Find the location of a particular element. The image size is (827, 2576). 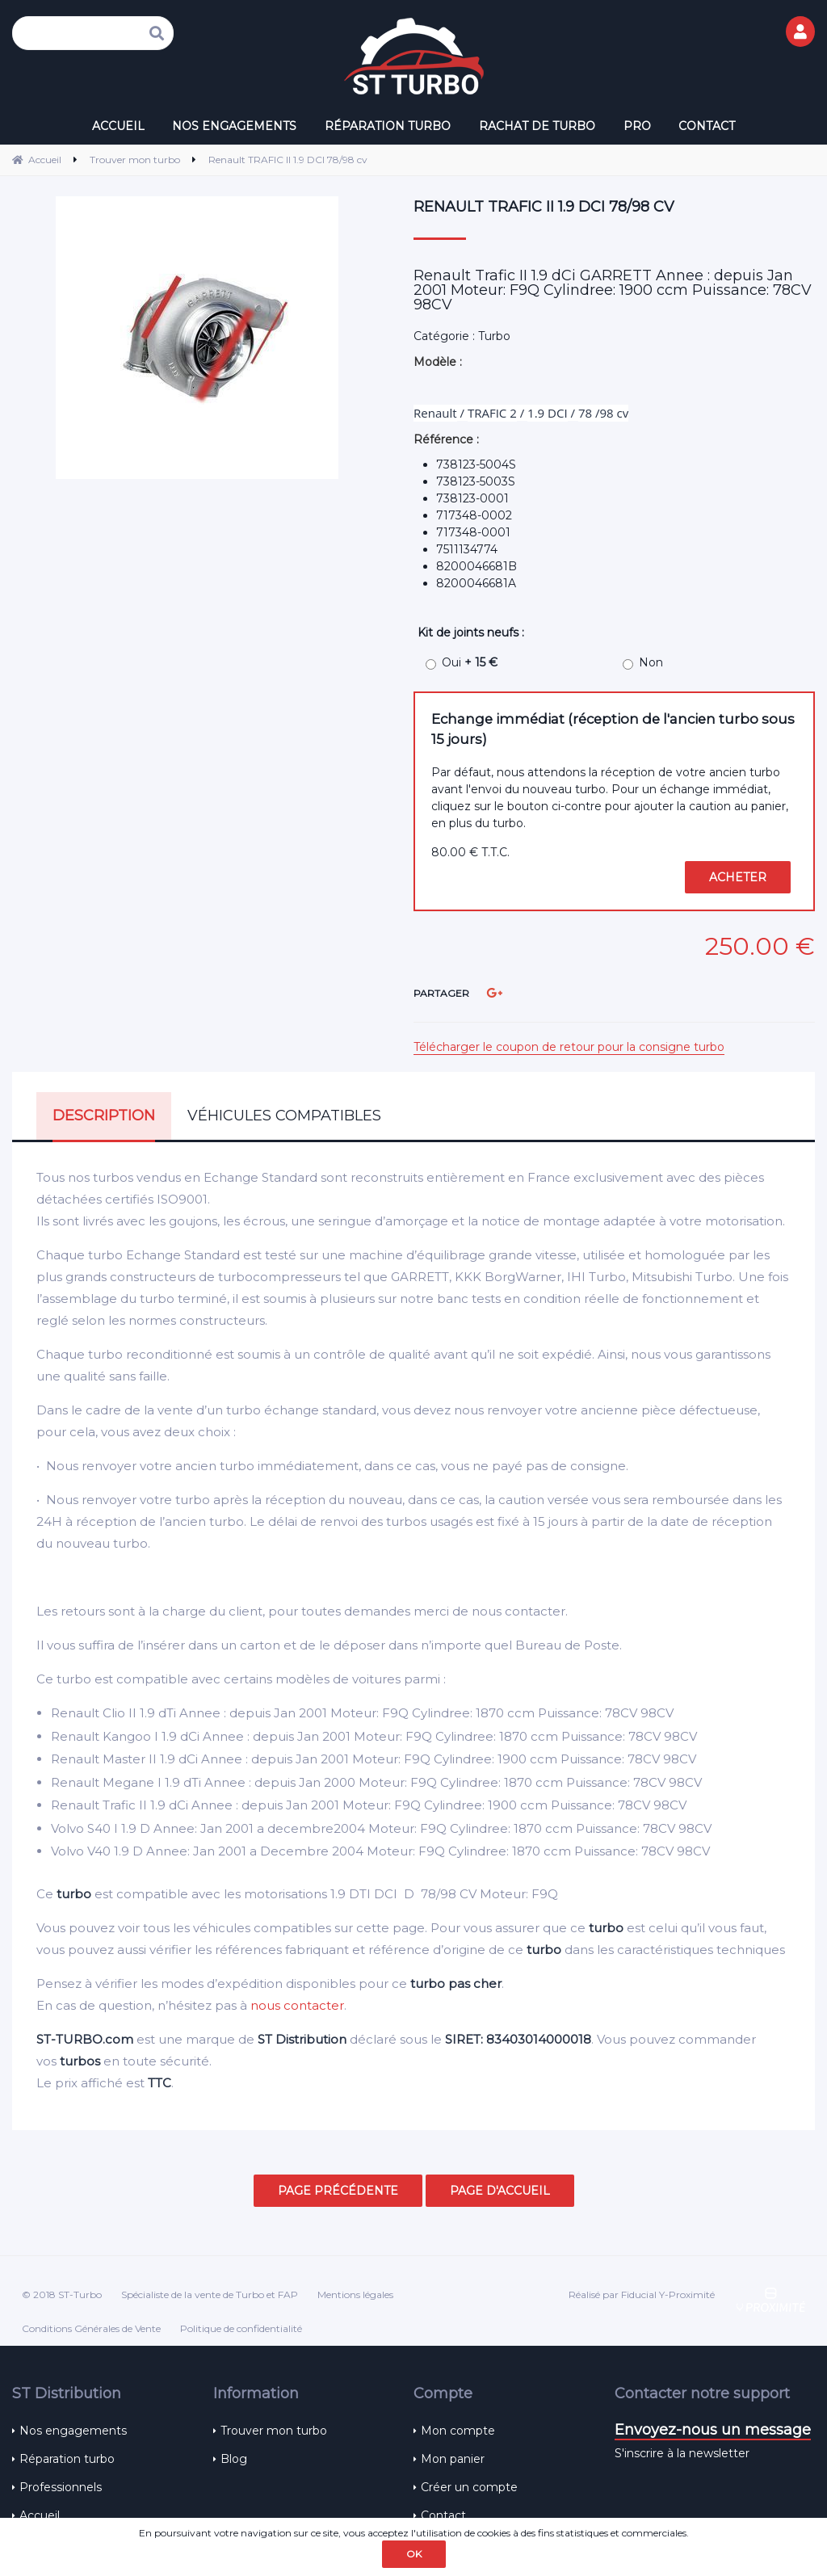

80 is located at coordinates (470, 852).